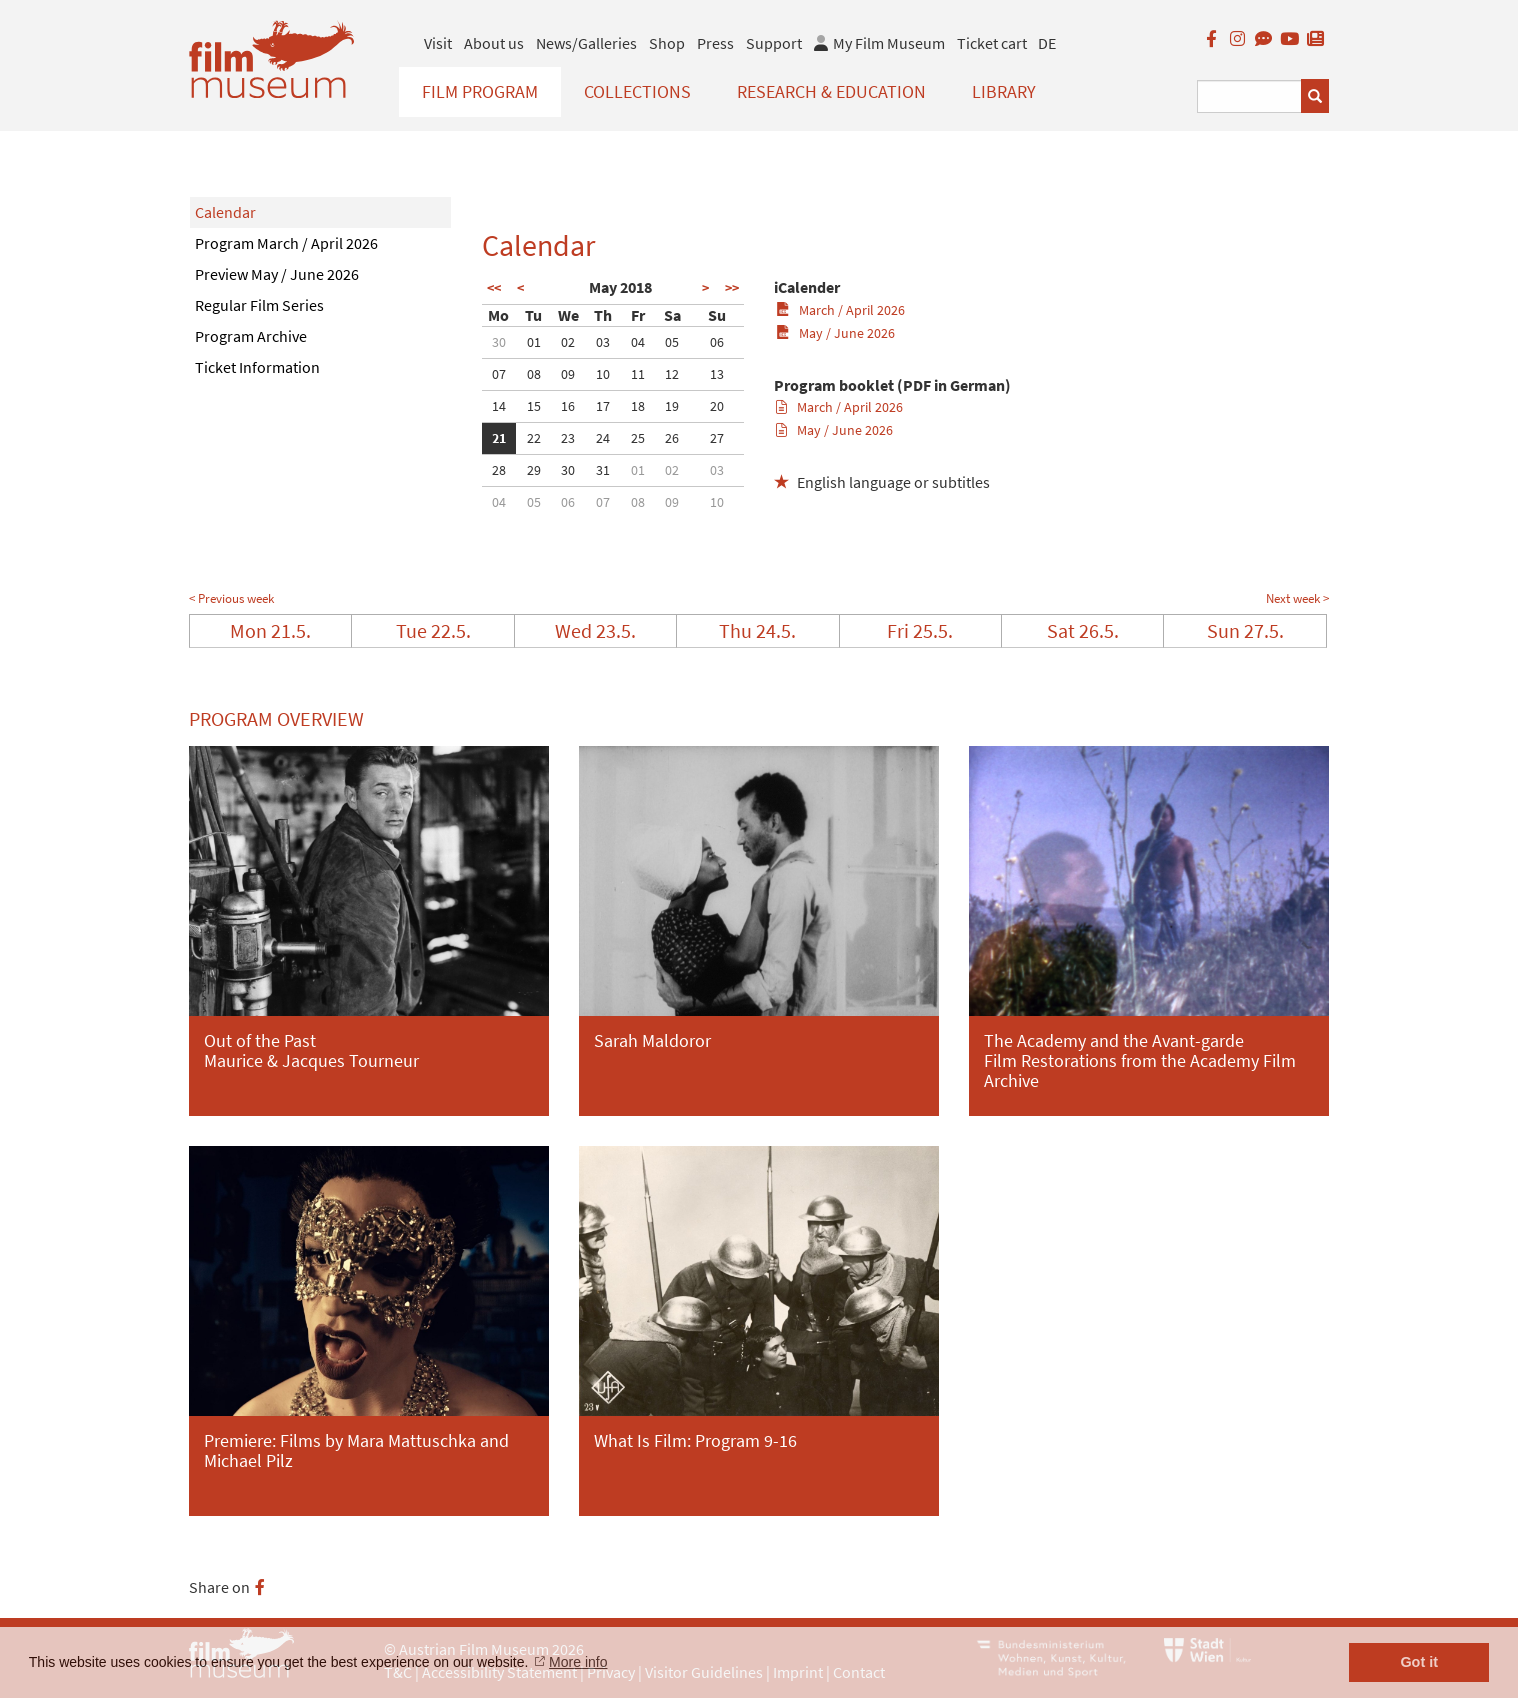 This screenshot has width=1518, height=1698. I want to click on Visit, so click(438, 43).